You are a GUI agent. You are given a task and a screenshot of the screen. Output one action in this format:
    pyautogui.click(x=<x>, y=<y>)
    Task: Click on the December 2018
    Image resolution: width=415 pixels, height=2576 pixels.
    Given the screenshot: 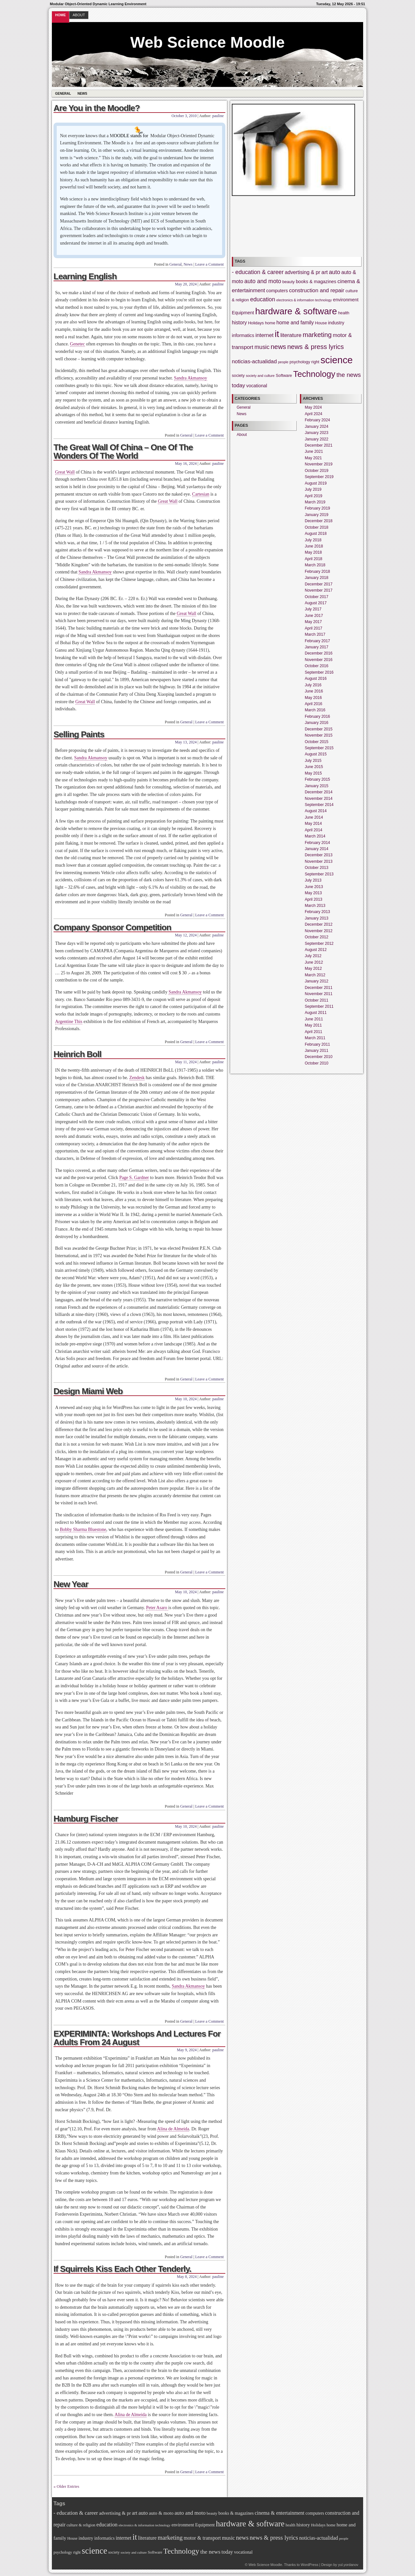 What is the action you would take?
    pyautogui.click(x=318, y=521)
    